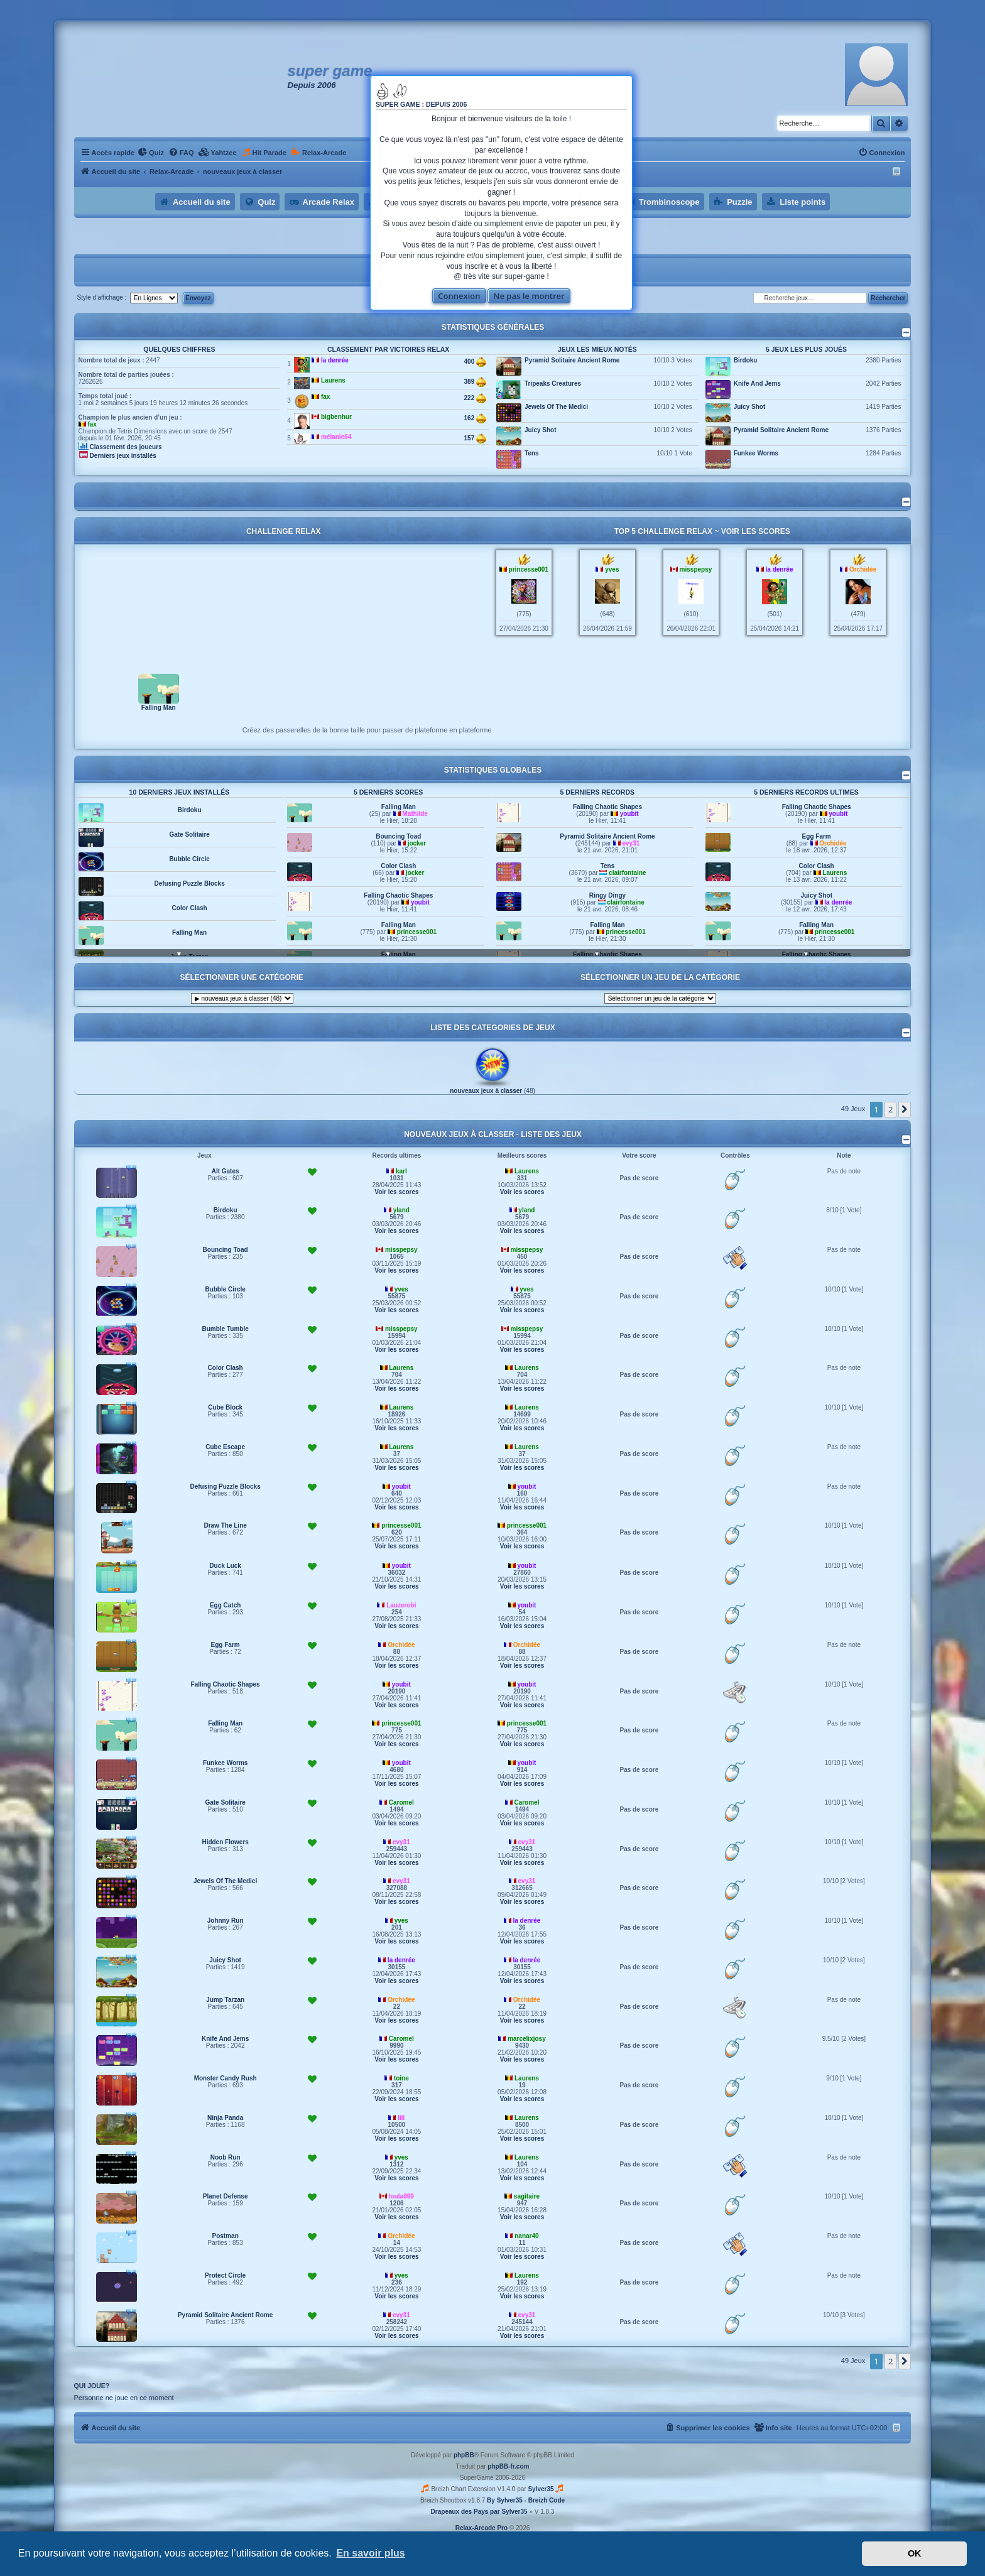 This screenshot has height=2576, width=985. What do you see at coordinates (225, 1605) in the screenshot?
I see `Egg Catch` at bounding box center [225, 1605].